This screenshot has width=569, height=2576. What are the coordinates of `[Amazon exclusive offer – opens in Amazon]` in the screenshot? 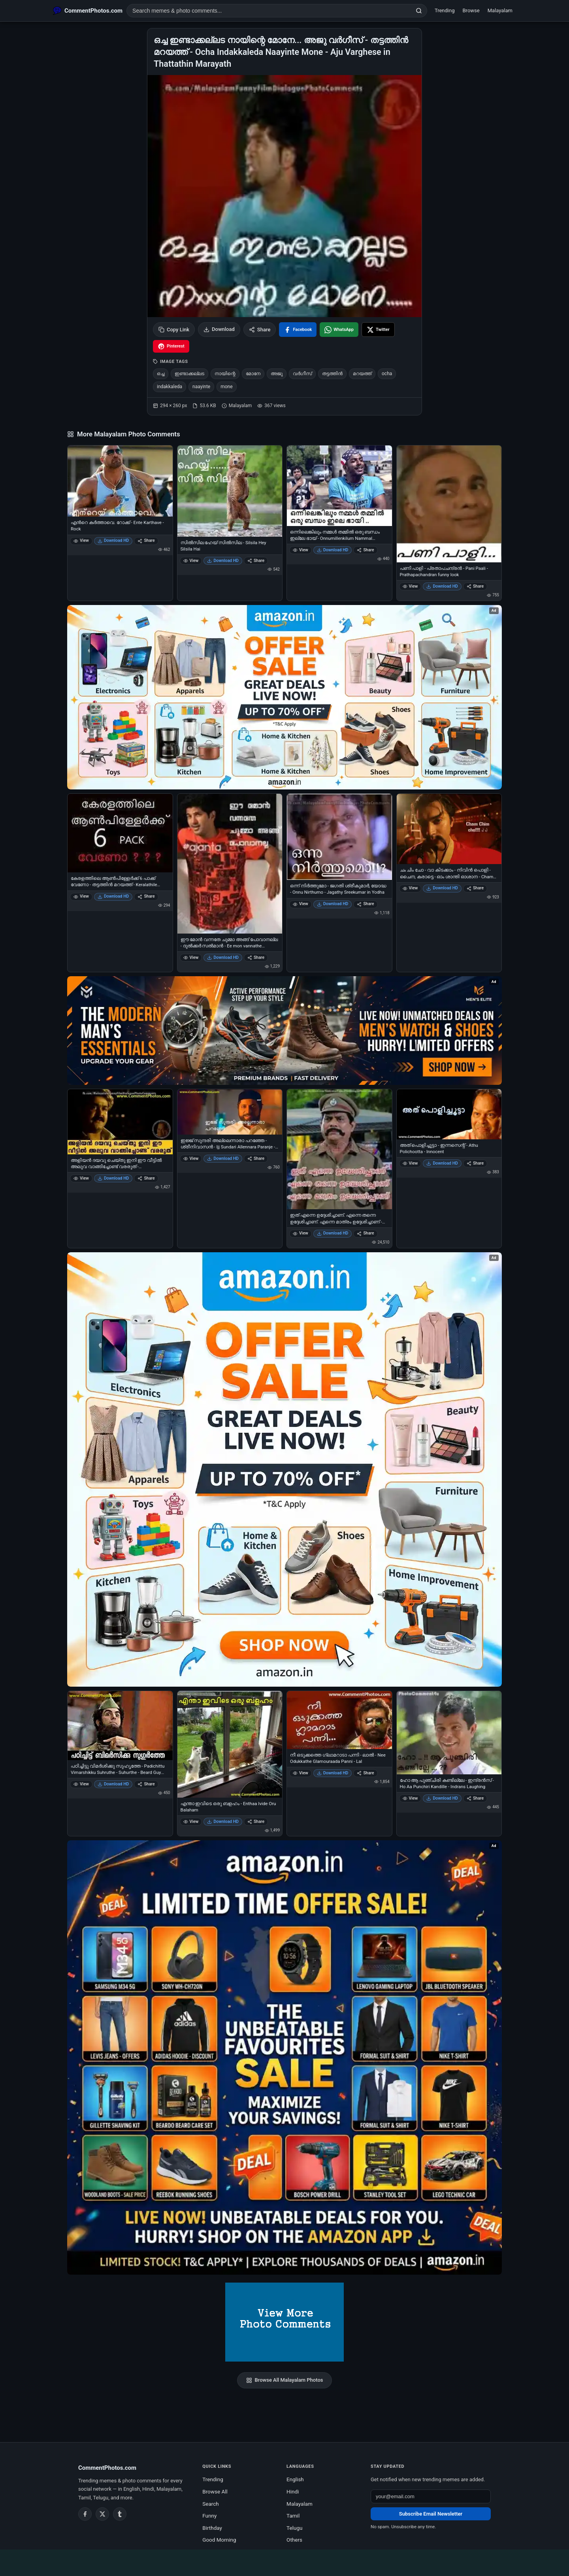 It's located at (284, 2057).